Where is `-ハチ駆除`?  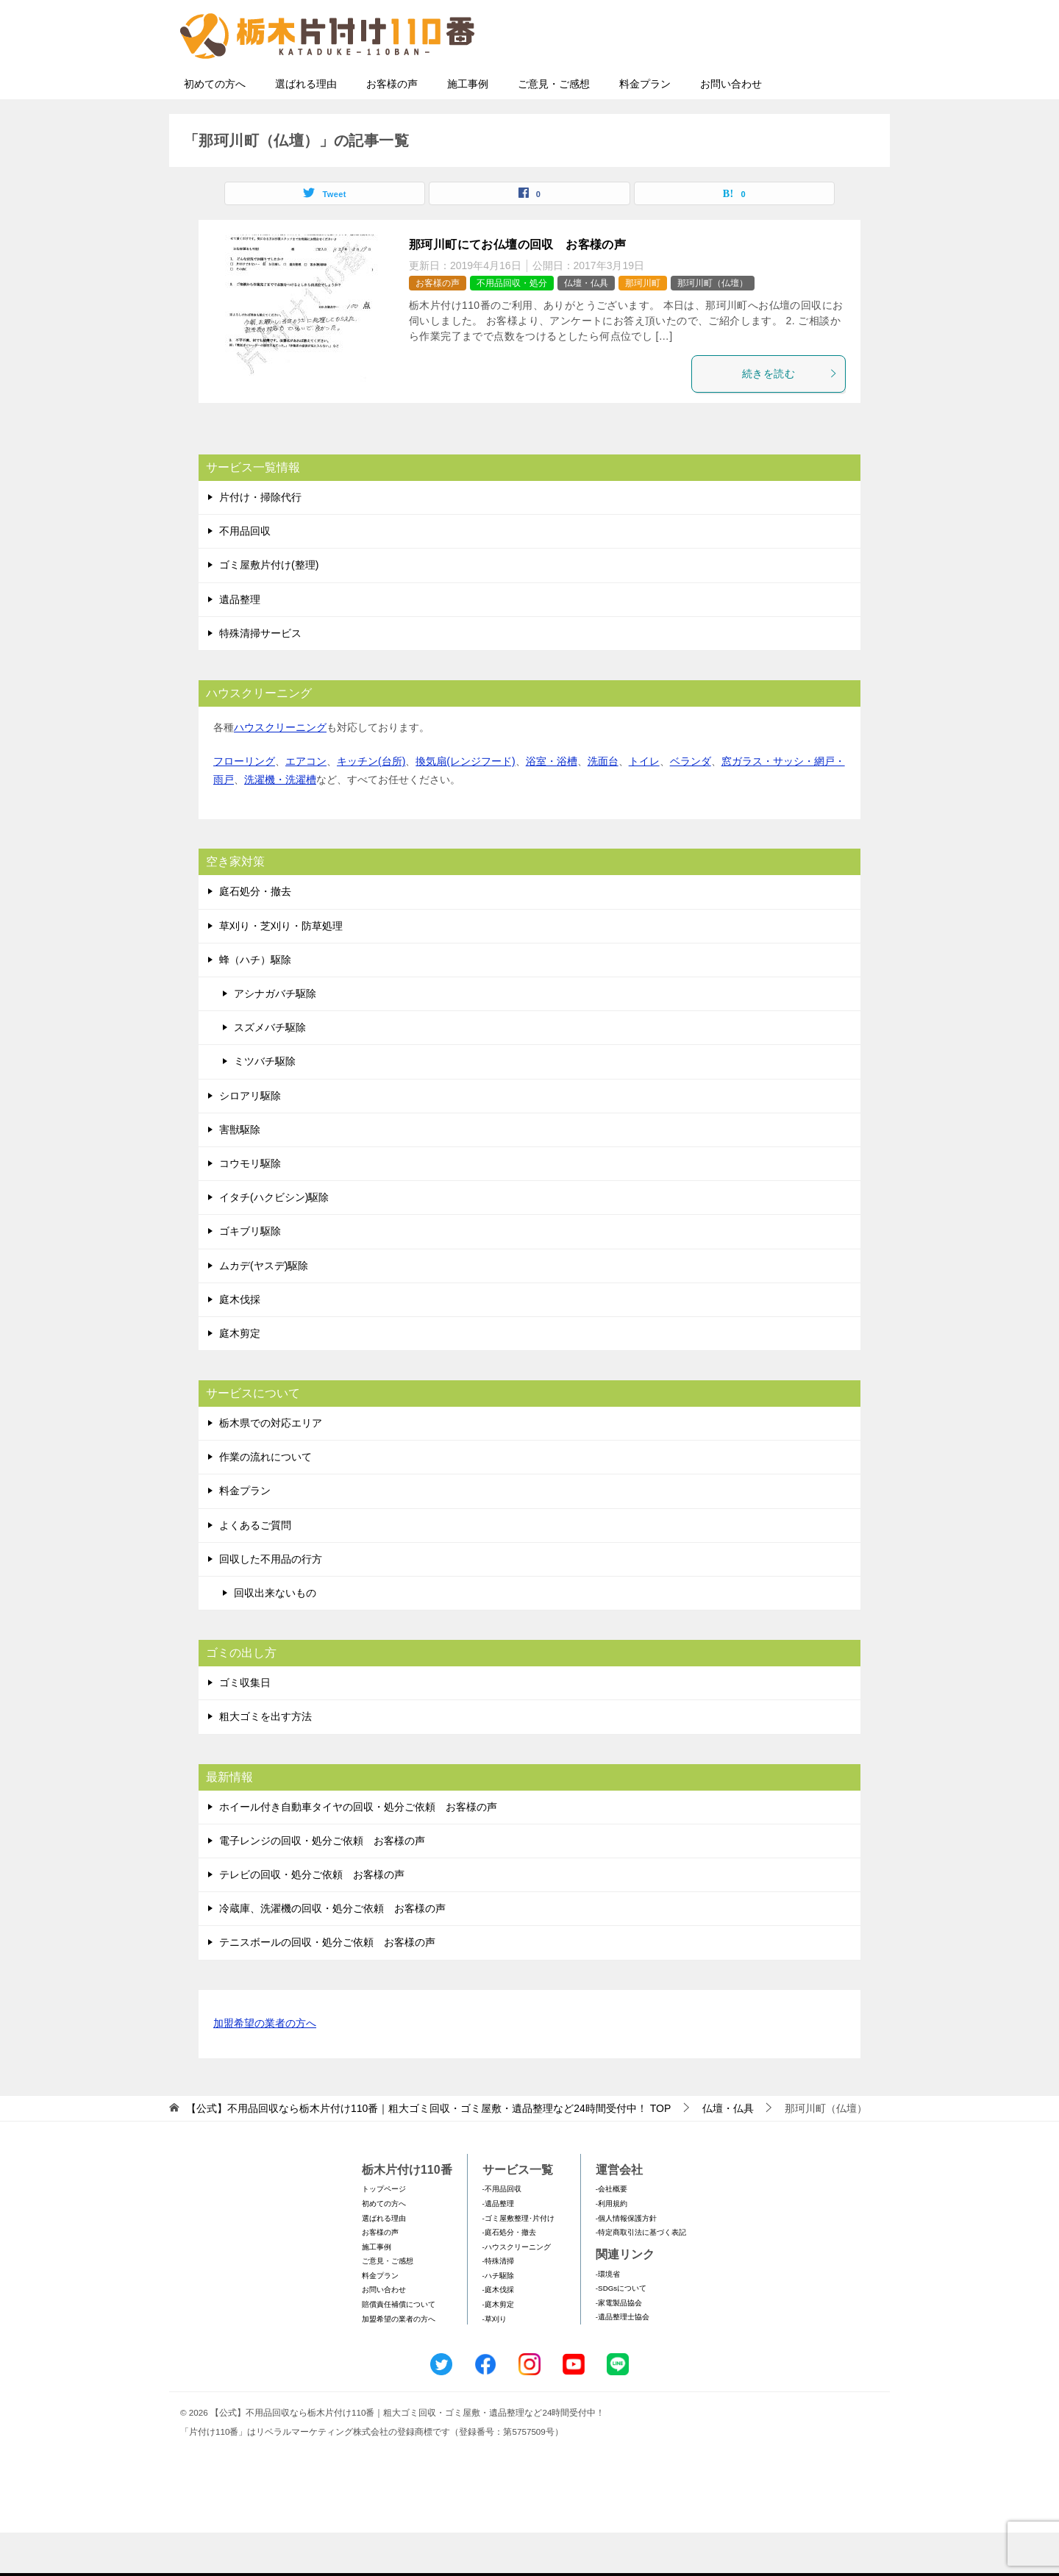 -ハチ駆除 is located at coordinates (498, 2319).